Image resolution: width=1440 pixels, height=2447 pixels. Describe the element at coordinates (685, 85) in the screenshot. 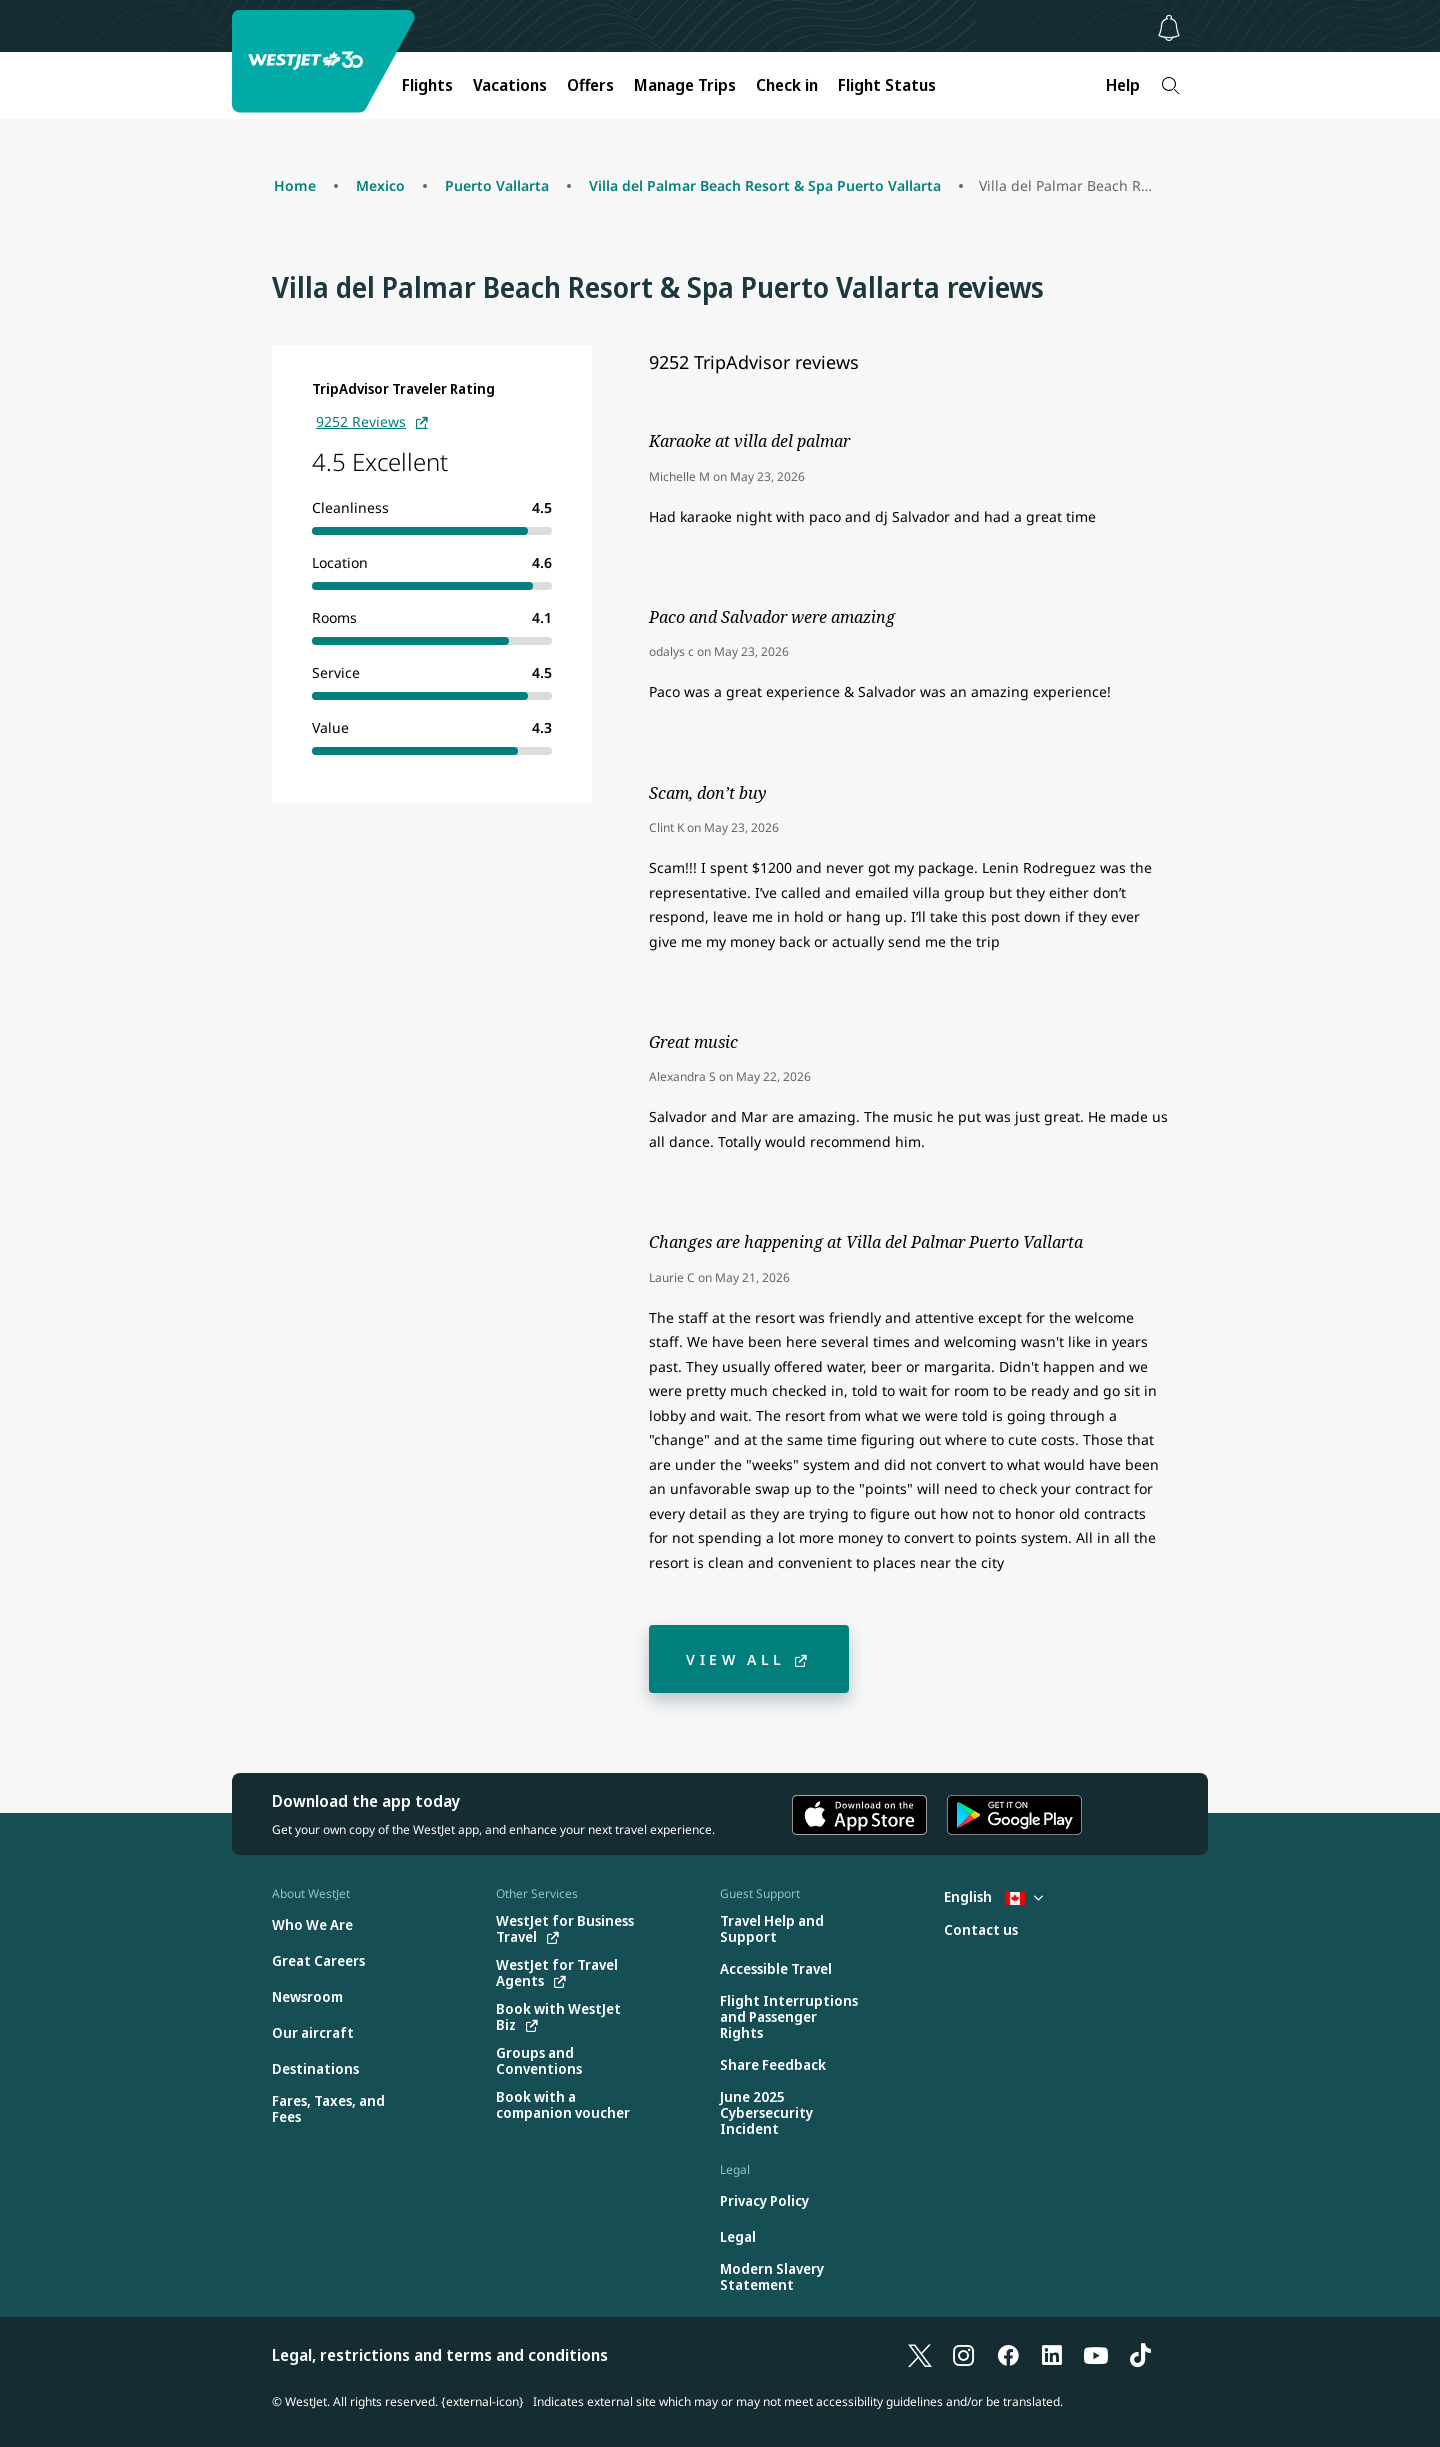

I see `Manage Trips` at that location.